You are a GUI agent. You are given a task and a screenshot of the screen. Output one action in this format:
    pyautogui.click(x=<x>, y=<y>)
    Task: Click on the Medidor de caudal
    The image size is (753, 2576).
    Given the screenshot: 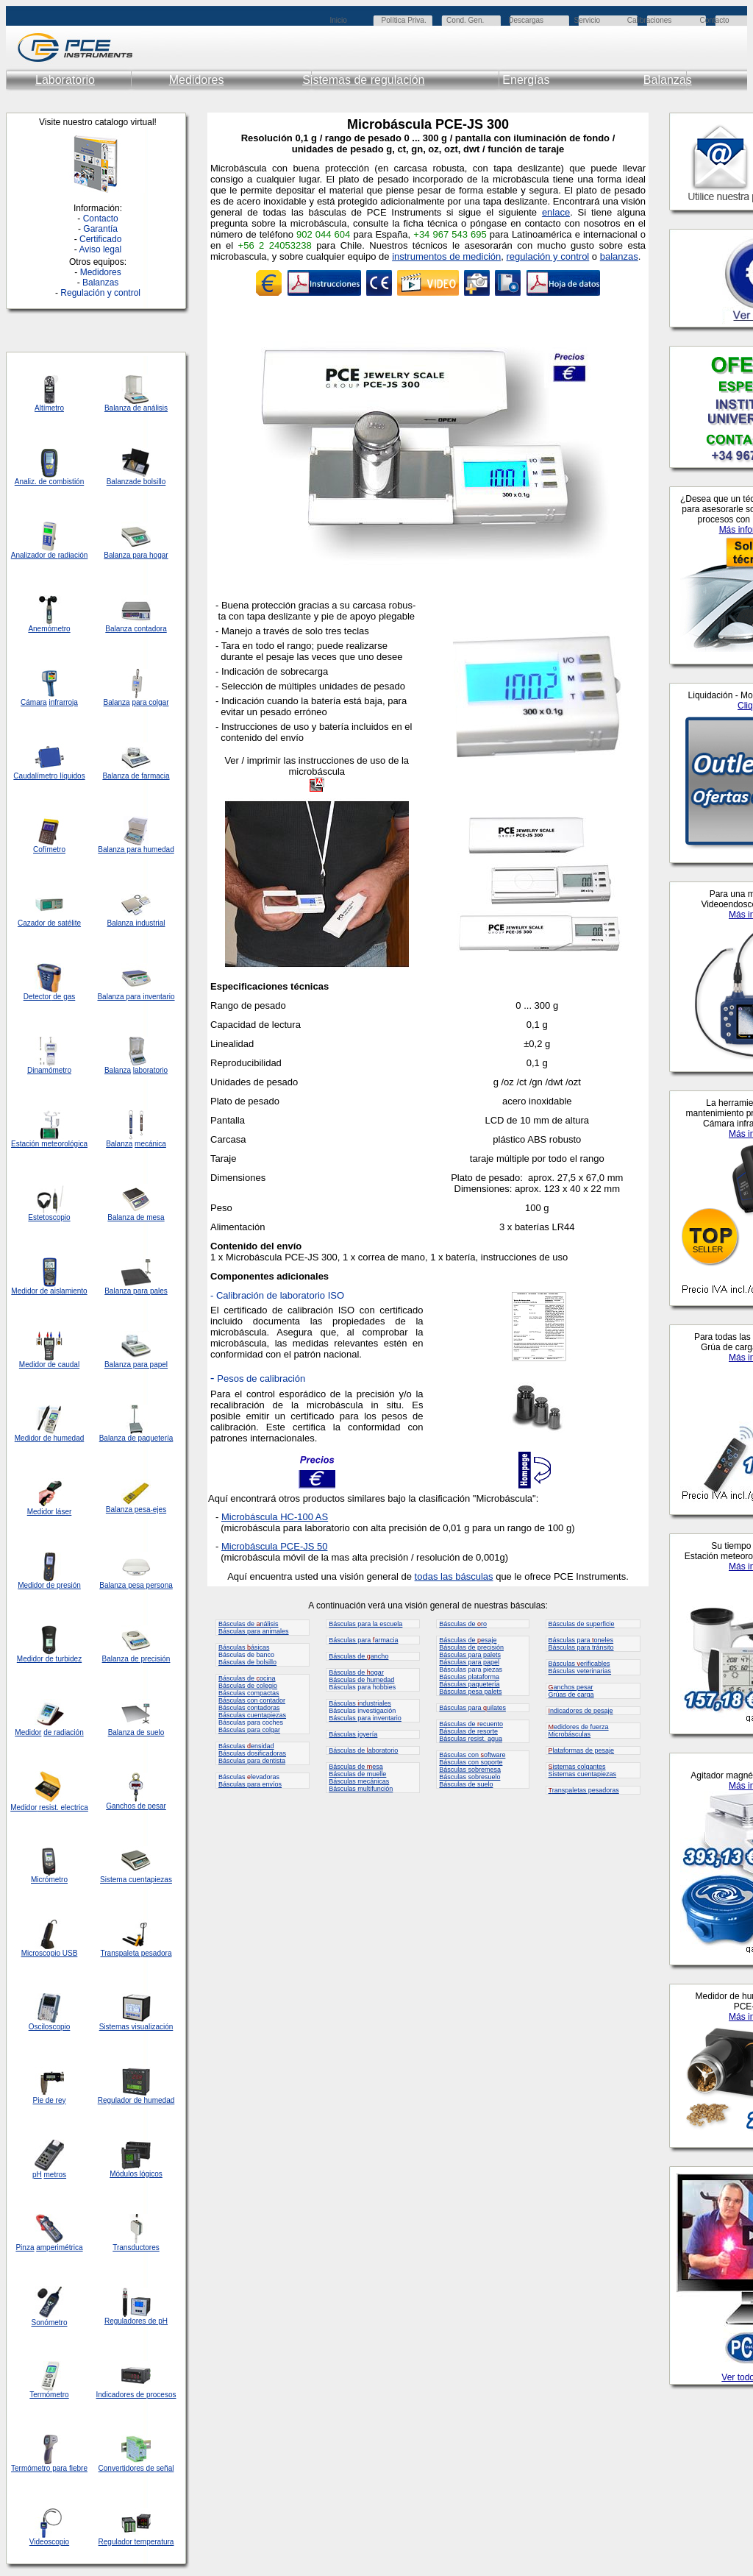 What is the action you would take?
    pyautogui.click(x=49, y=1364)
    